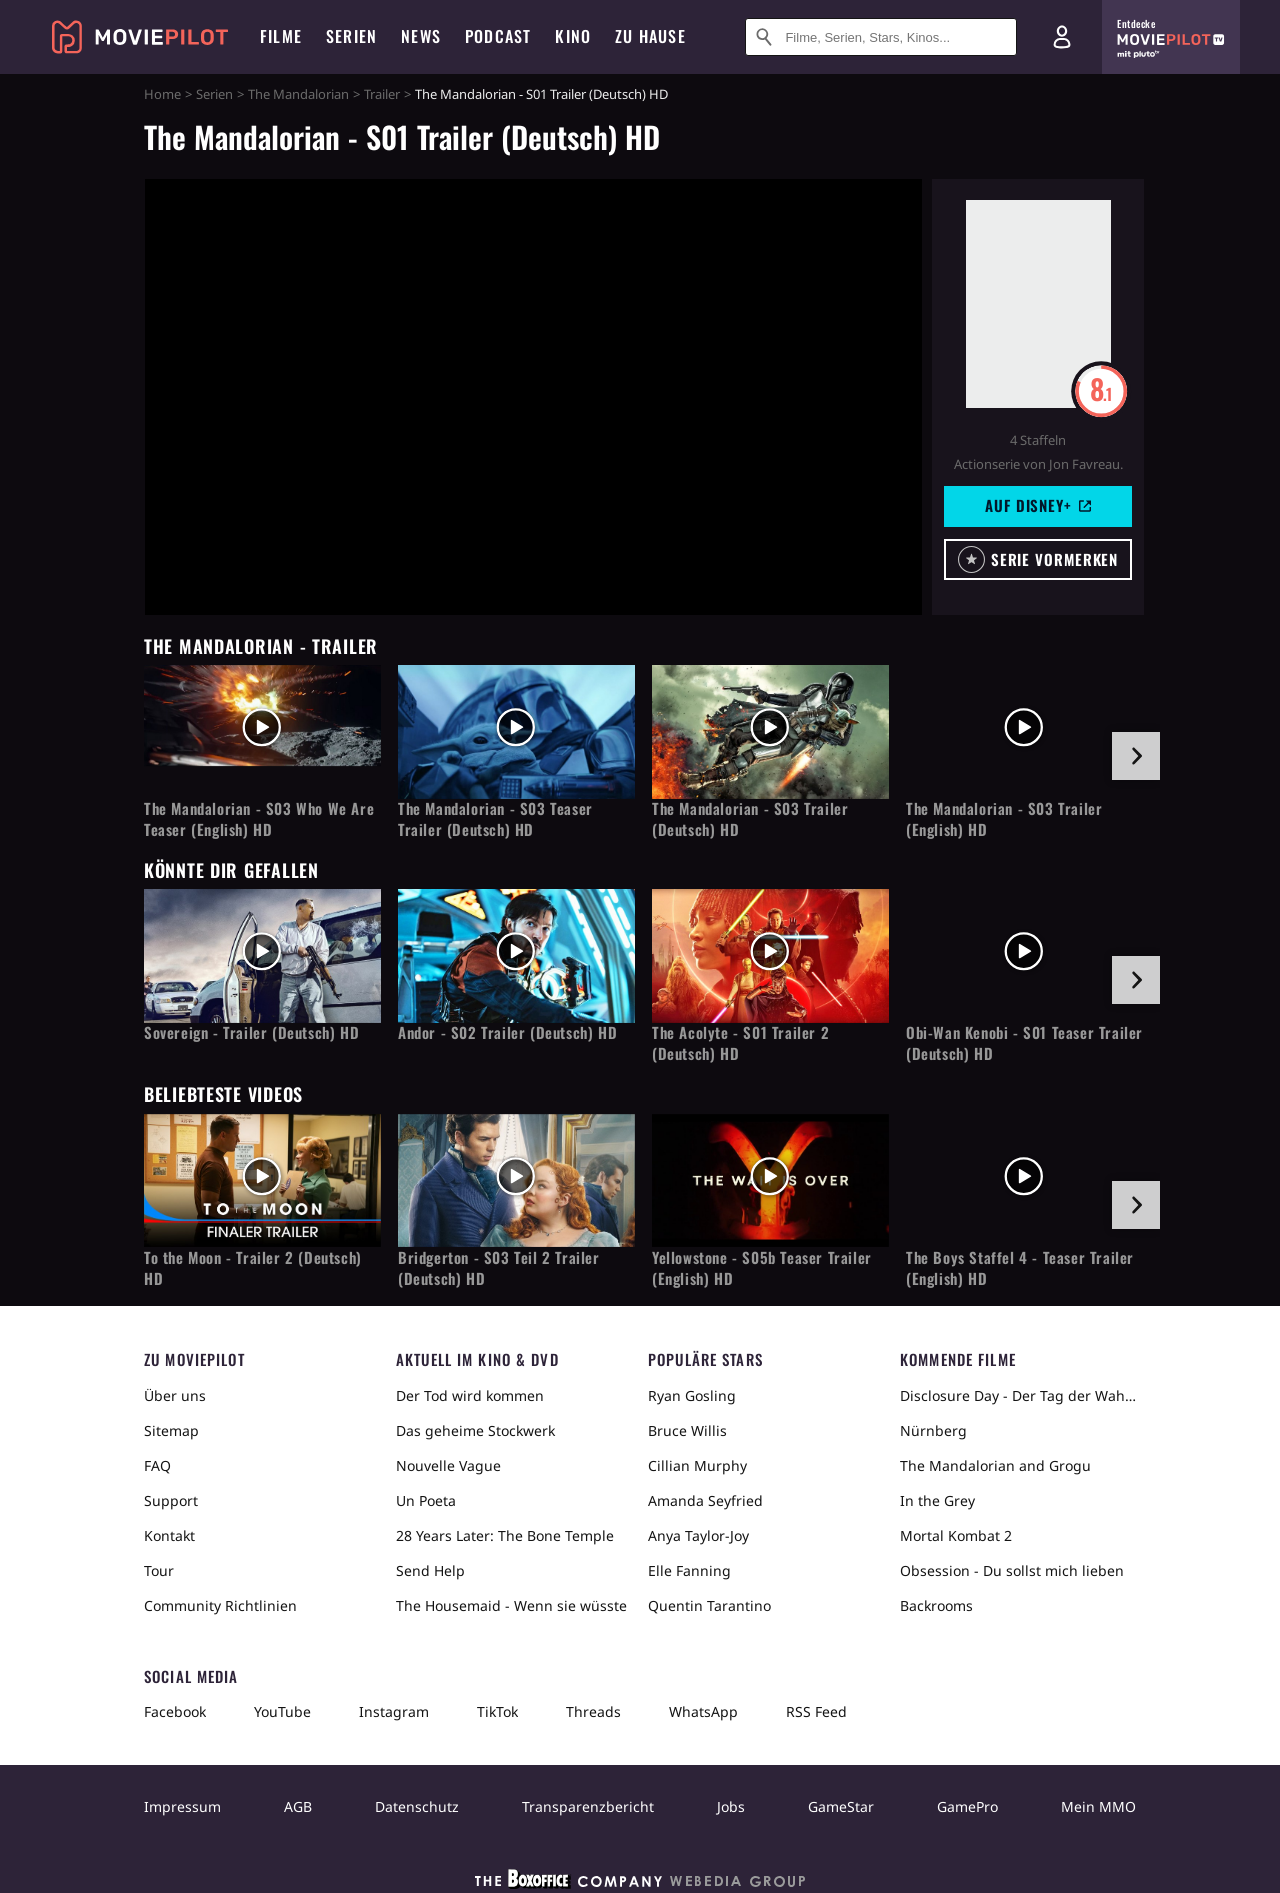 The height and width of the screenshot is (1893, 1280). Describe the element at coordinates (703, 1711) in the screenshot. I see `WhatsApp` at that location.